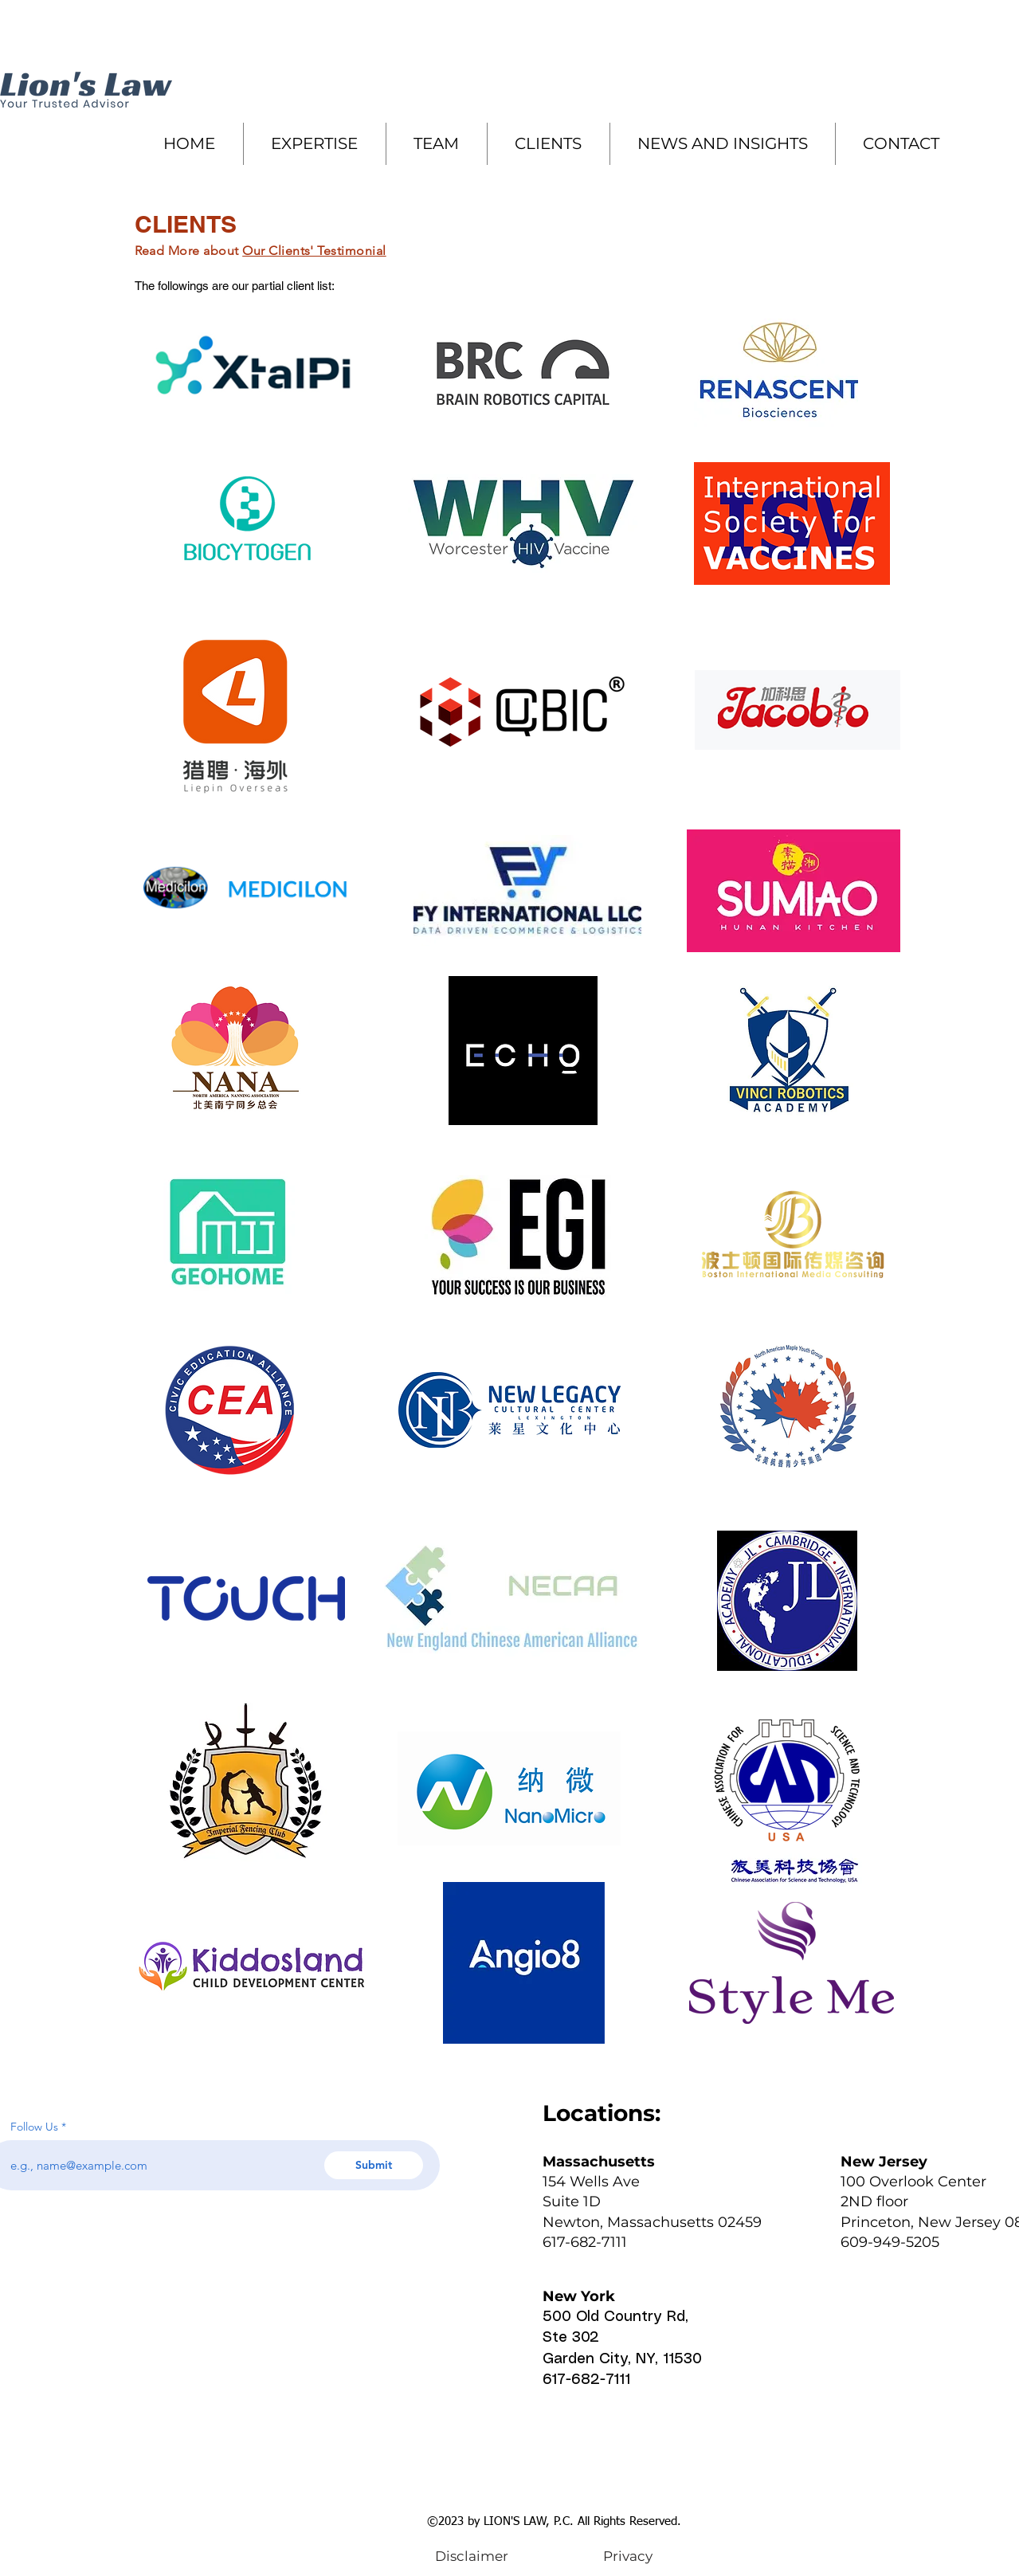 The height and width of the screenshot is (2576, 1019). What do you see at coordinates (628, 2556) in the screenshot?
I see `[Privacy]` at bounding box center [628, 2556].